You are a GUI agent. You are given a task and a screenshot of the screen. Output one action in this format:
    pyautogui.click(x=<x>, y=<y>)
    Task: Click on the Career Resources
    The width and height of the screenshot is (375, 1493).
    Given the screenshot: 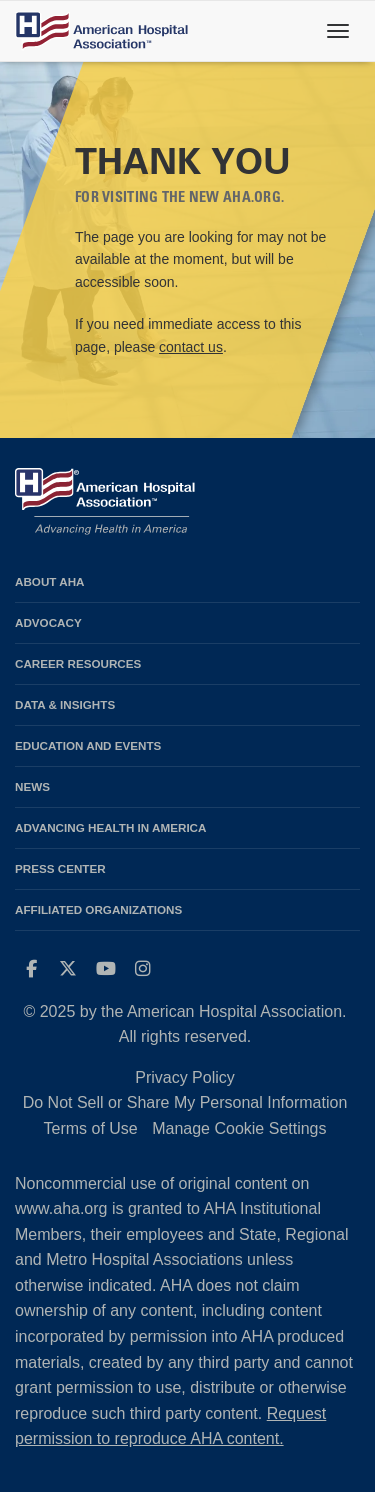 What is the action you would take?
    pyautogui.click(x=78, y=663)
    